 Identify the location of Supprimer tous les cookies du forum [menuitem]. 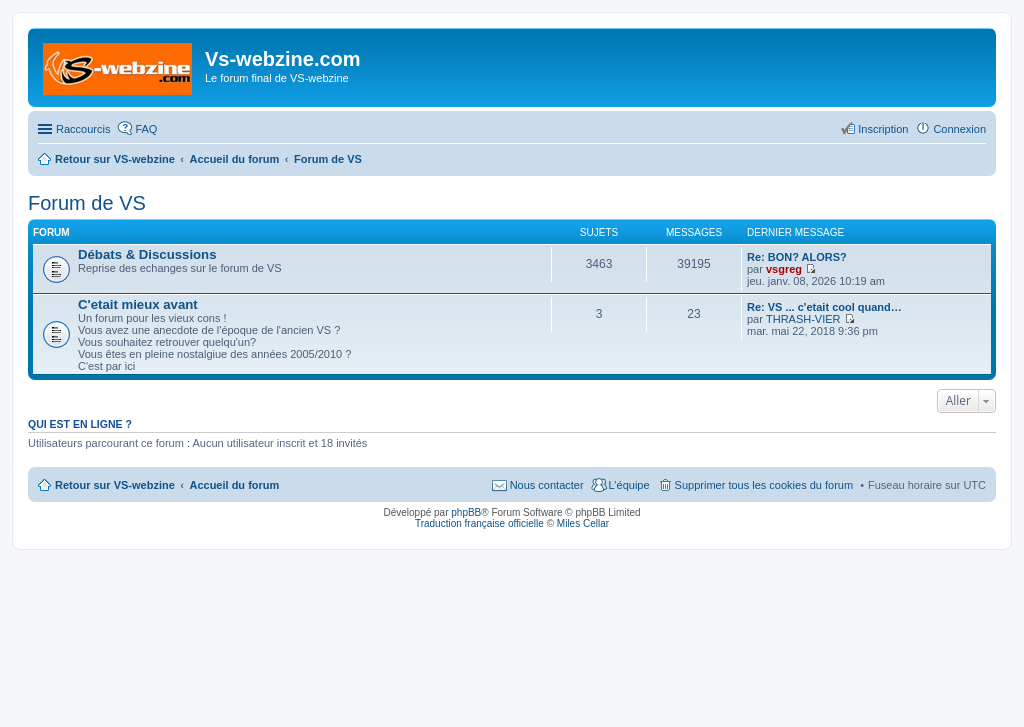
(764, 485).